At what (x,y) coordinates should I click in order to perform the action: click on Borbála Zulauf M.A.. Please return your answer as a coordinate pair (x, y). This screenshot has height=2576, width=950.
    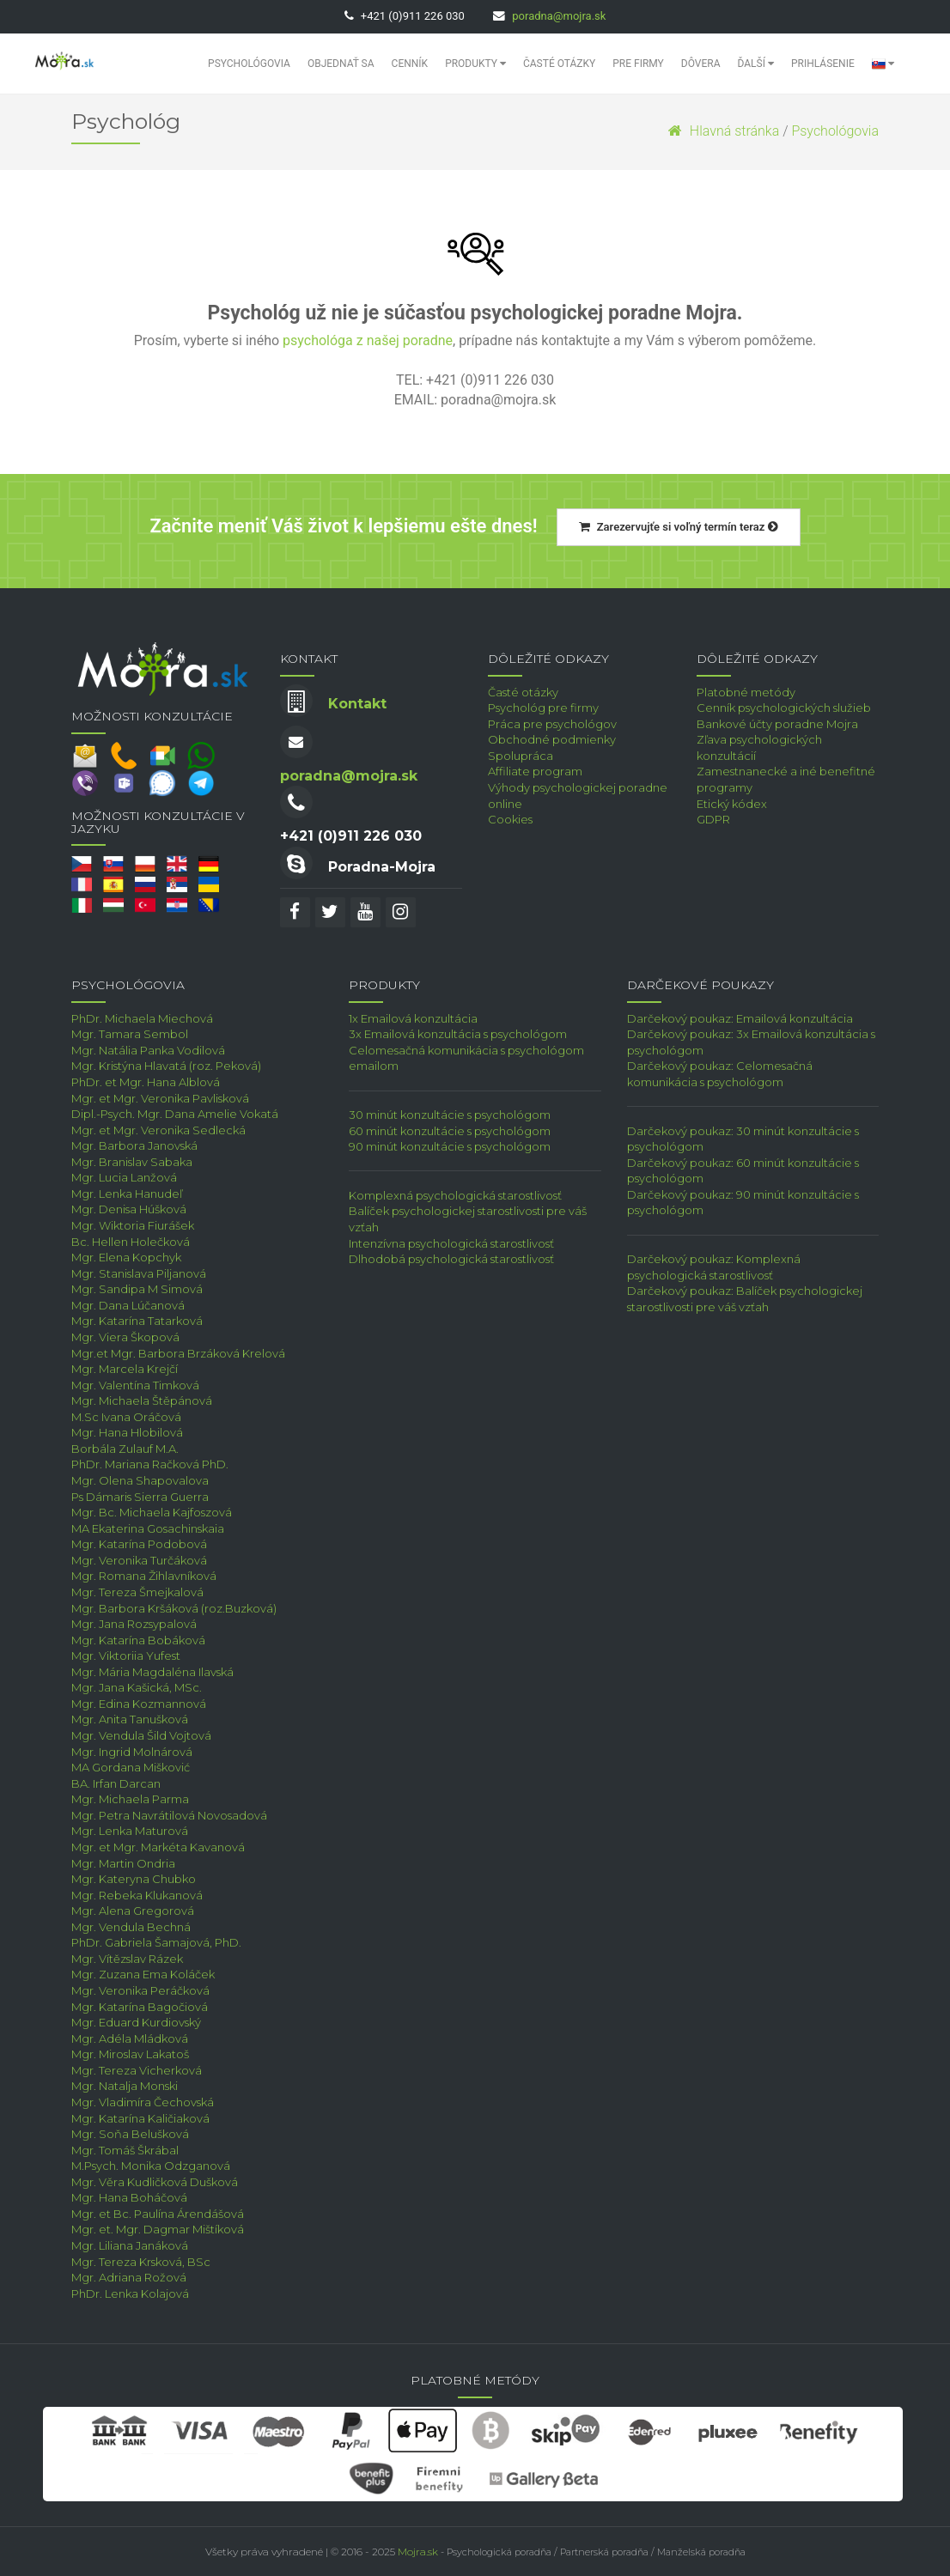
    Looking at the image, I should click on (125, 1448).